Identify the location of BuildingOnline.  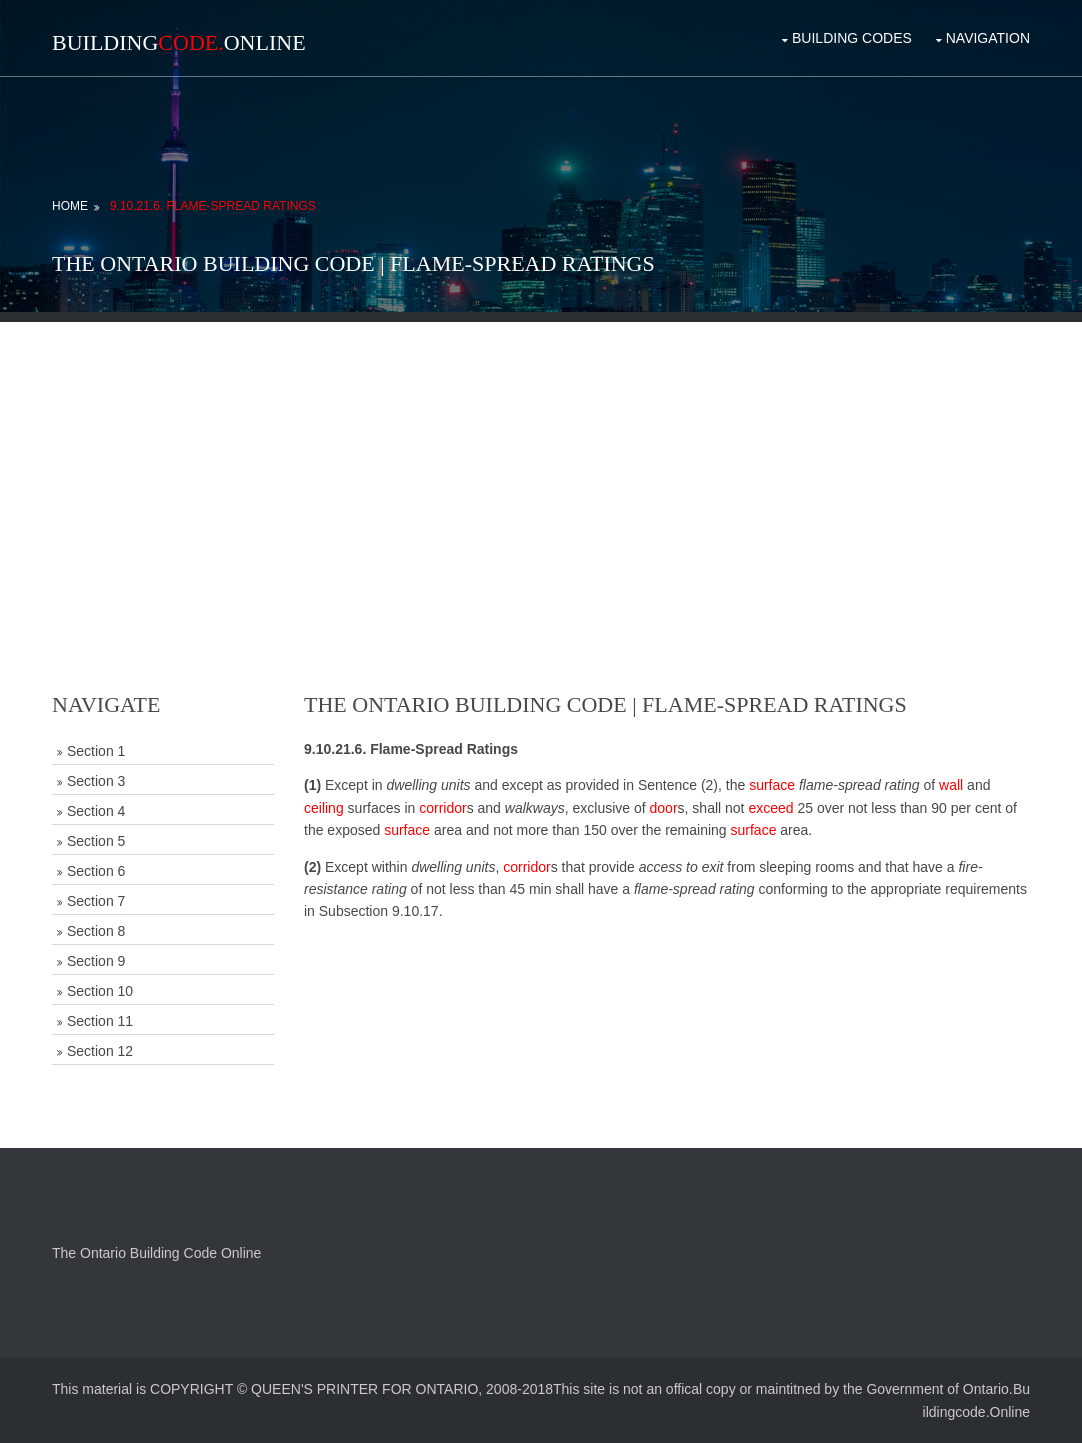
(179, 42).